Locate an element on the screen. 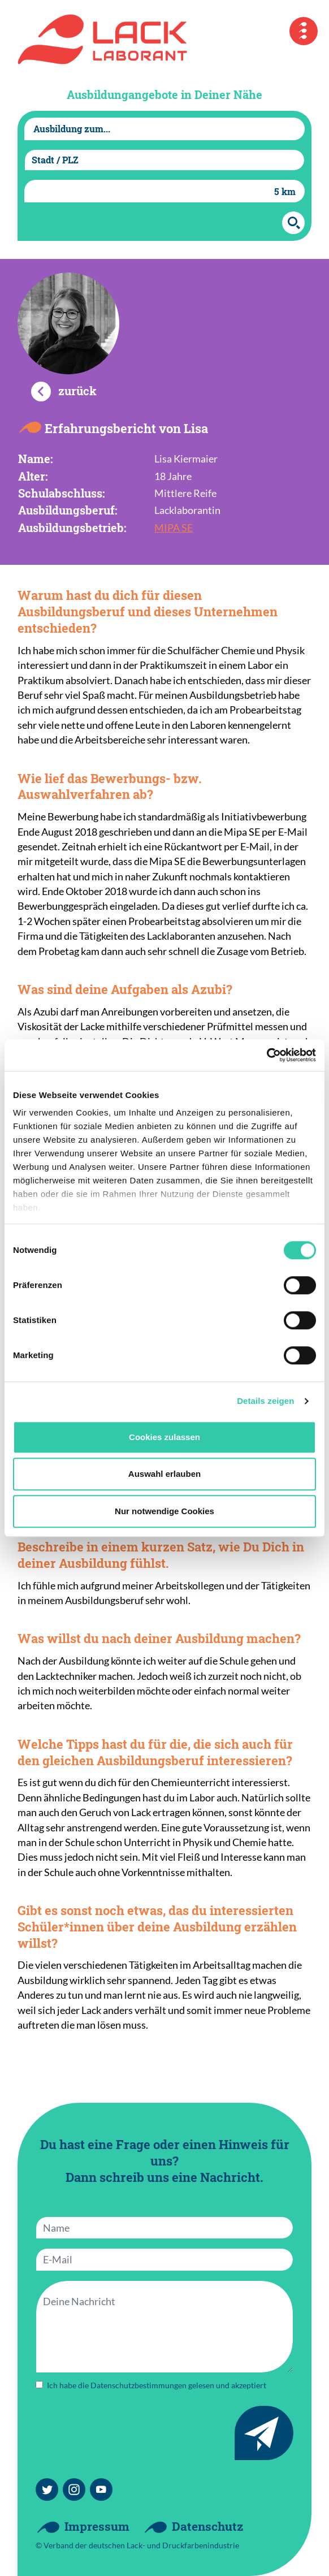 The image size is (329, 2576). [Cookiebot von Usercentrics - öffnet in einem neuen Fenster] is located at coordinates (266, 1055).